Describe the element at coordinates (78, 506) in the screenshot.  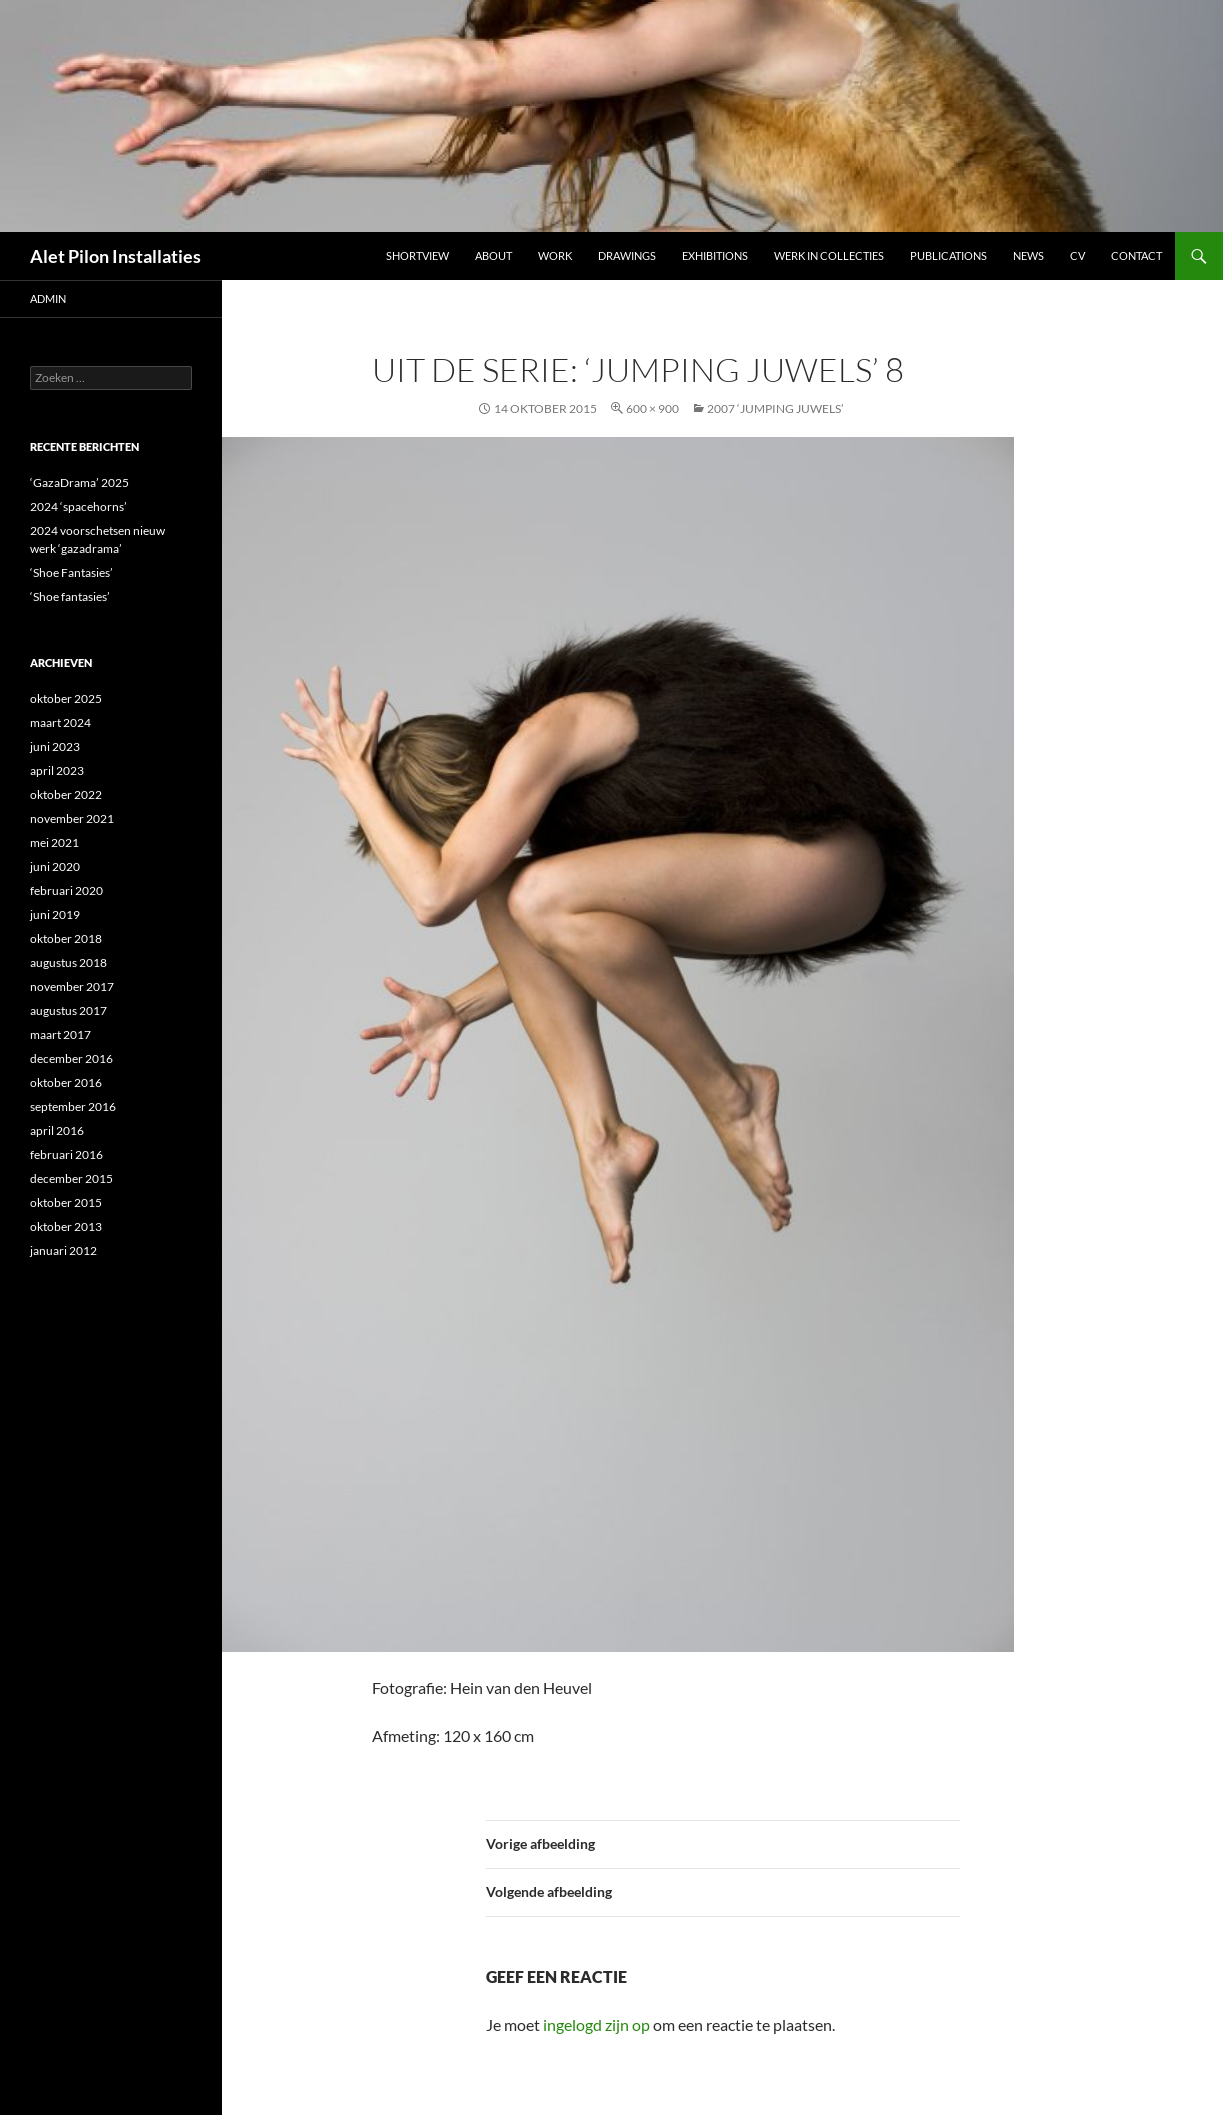
I see `2024 ‘spacehorns’` at that location.